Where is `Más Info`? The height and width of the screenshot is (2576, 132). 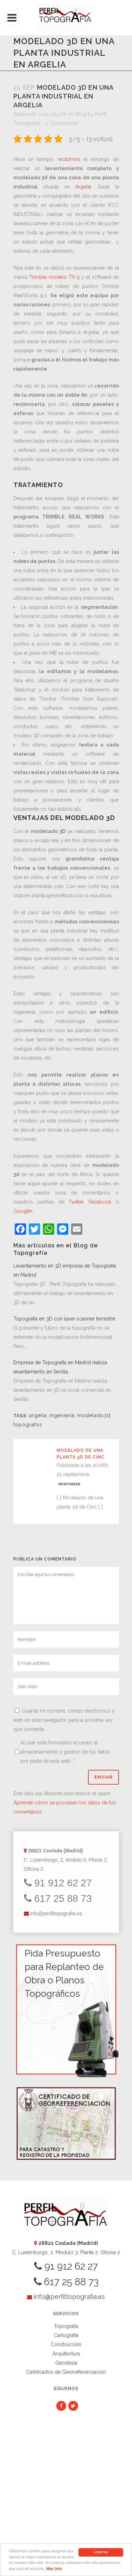
Más Info is located at coordinates (54, 2568).